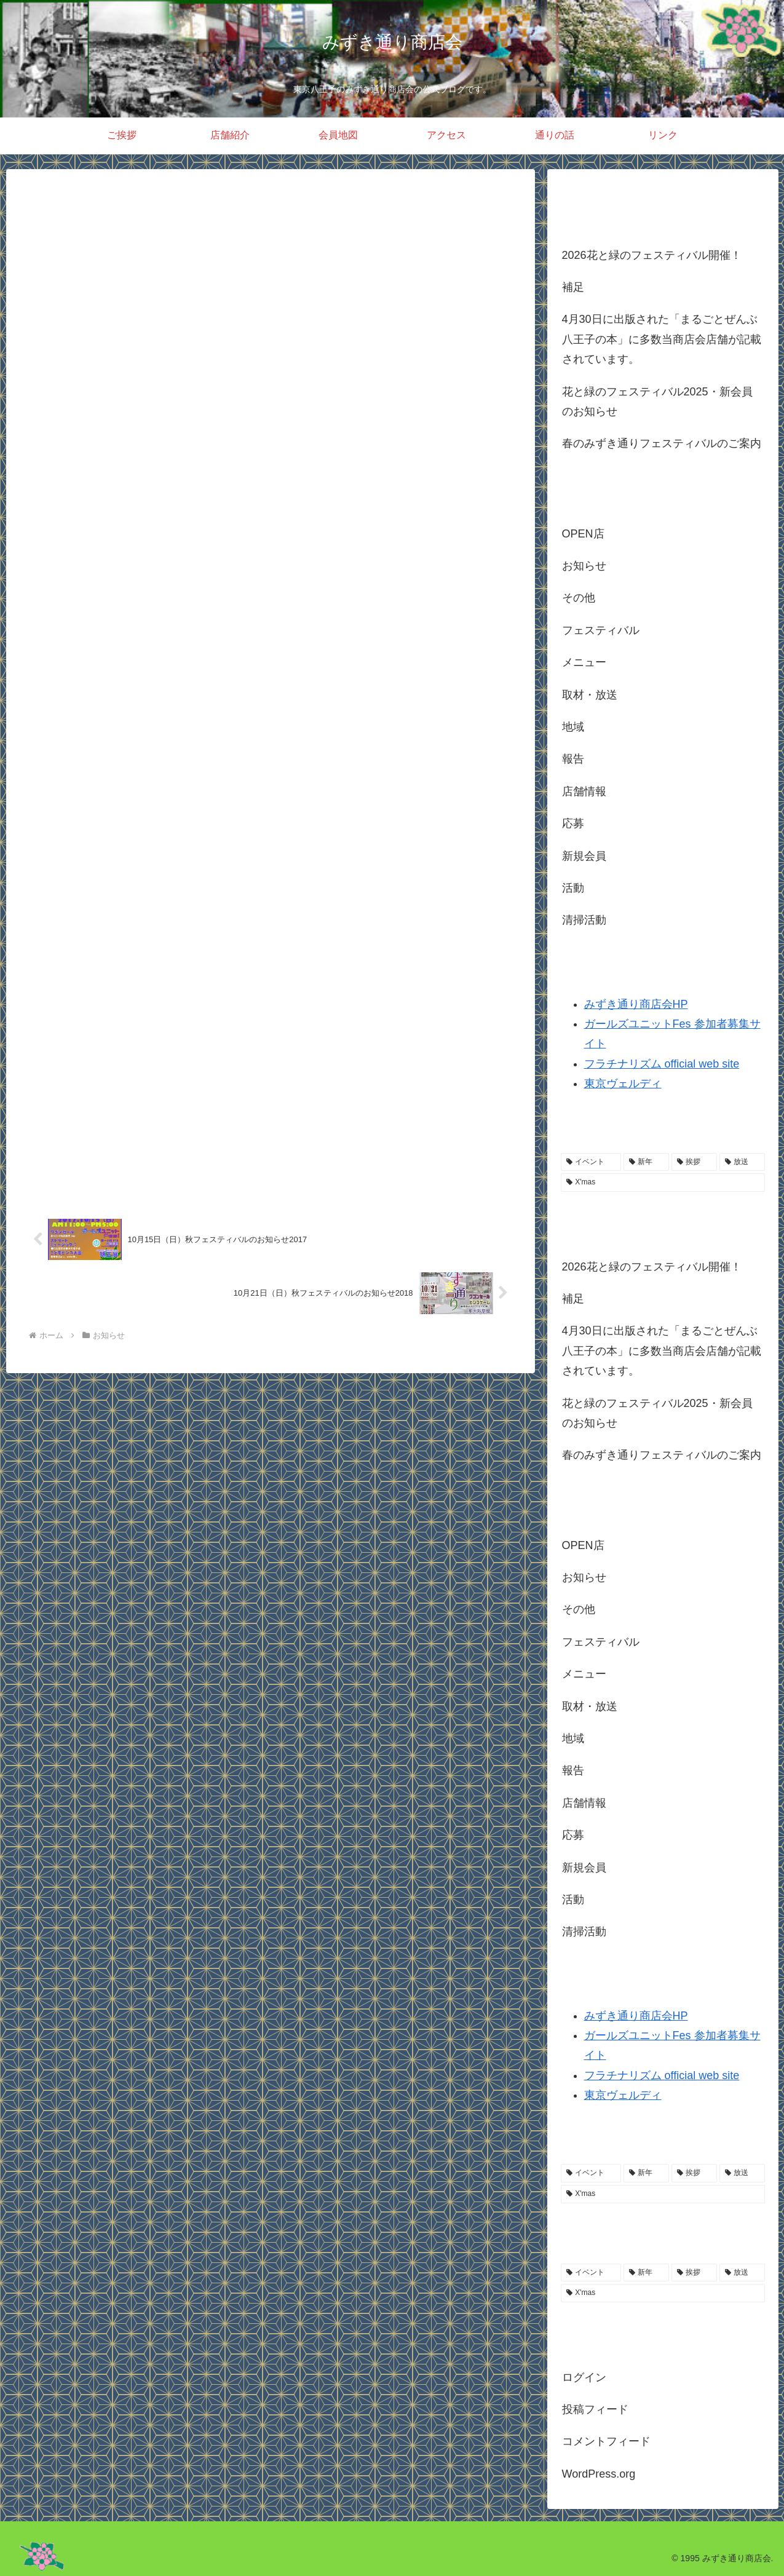 This screenshot has width=784, height=2576. I want to click on ログイン, so click(584, 2377).